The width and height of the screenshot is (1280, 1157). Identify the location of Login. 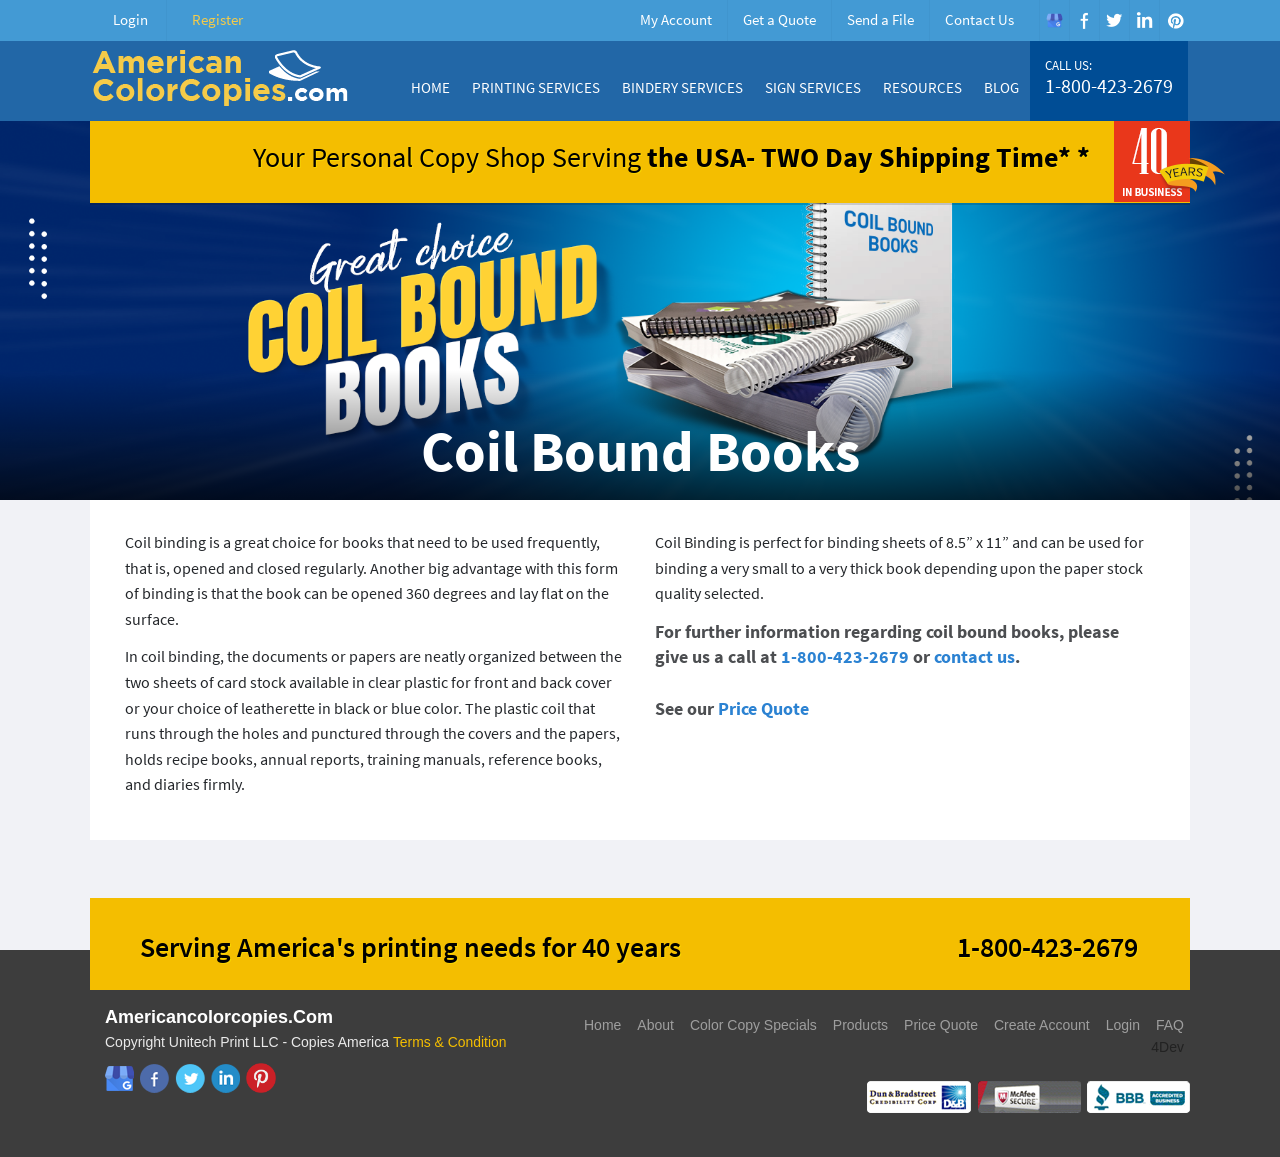
(130, 19).